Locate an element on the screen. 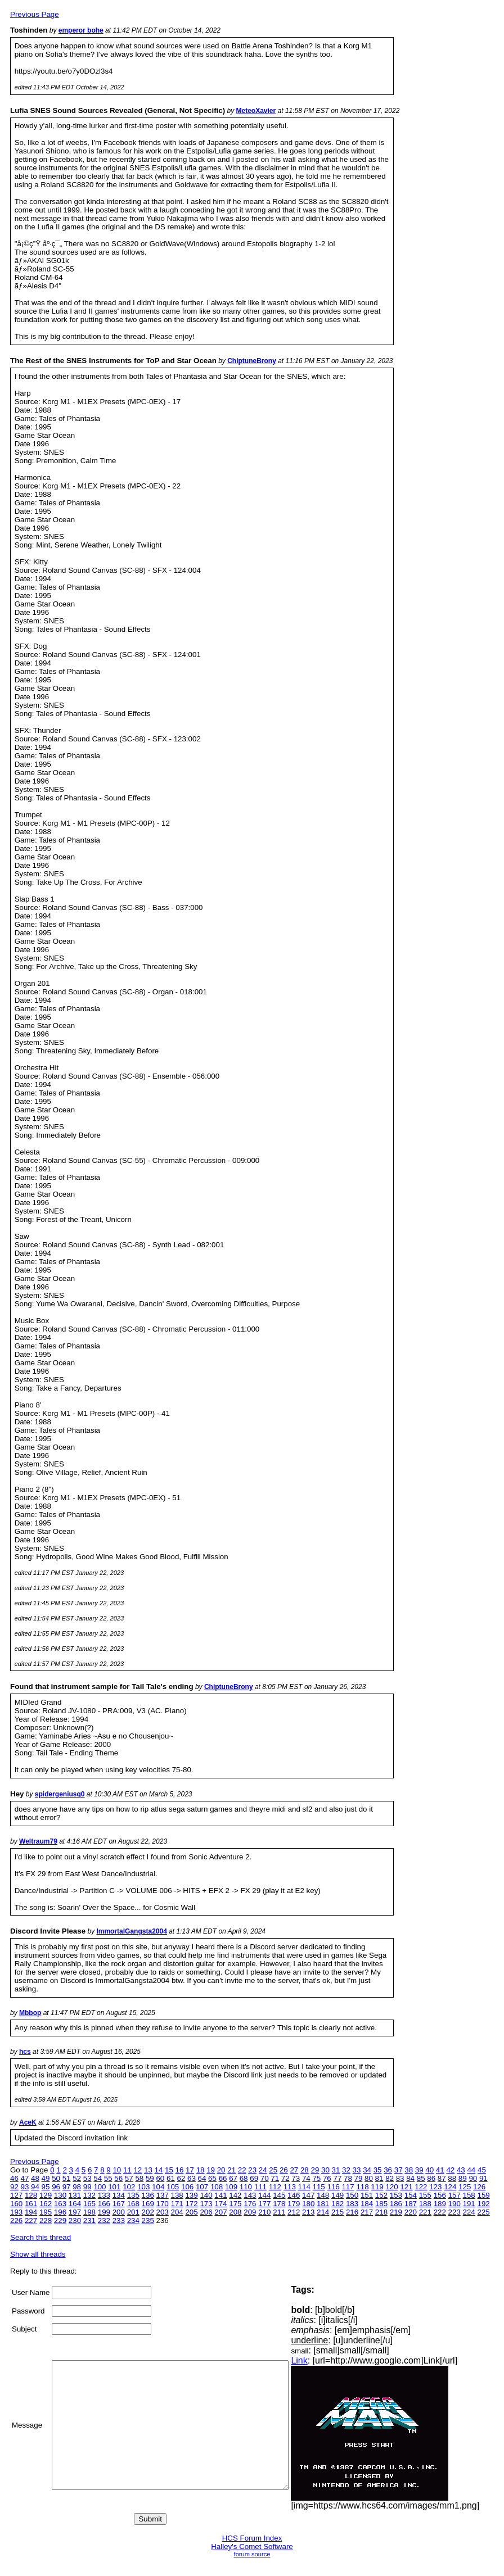  54 is located at coordinates (97, 2178).